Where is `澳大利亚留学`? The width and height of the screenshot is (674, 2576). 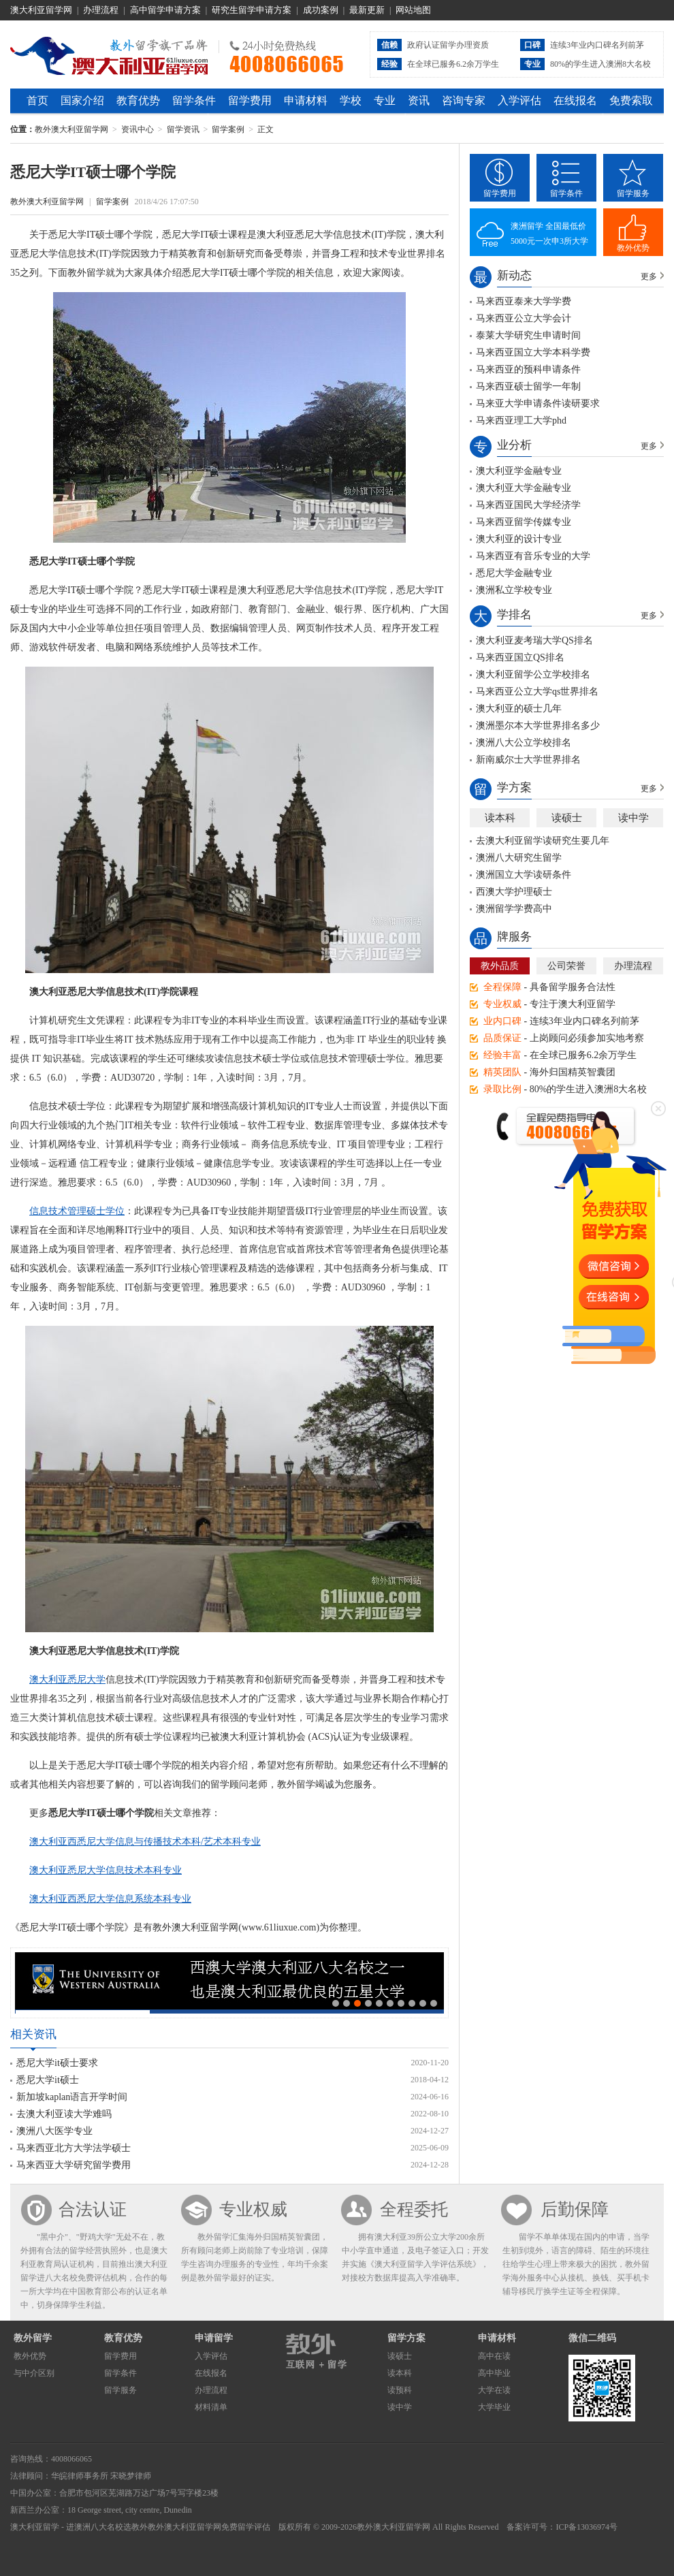
澳大利亚留学 is located at coordinates (34, 2527).